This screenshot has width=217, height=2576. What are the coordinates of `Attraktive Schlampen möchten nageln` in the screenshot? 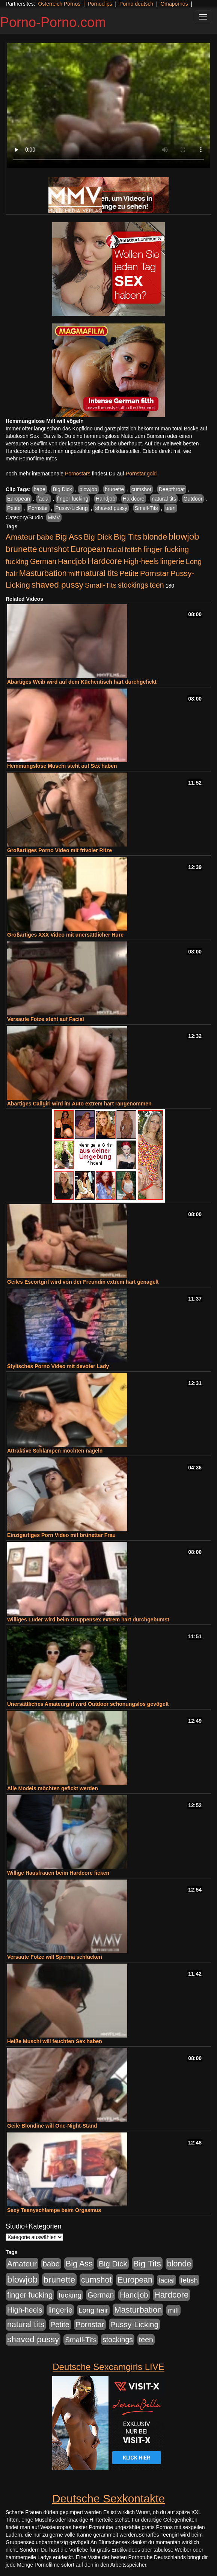 It's located at (54, 1451).